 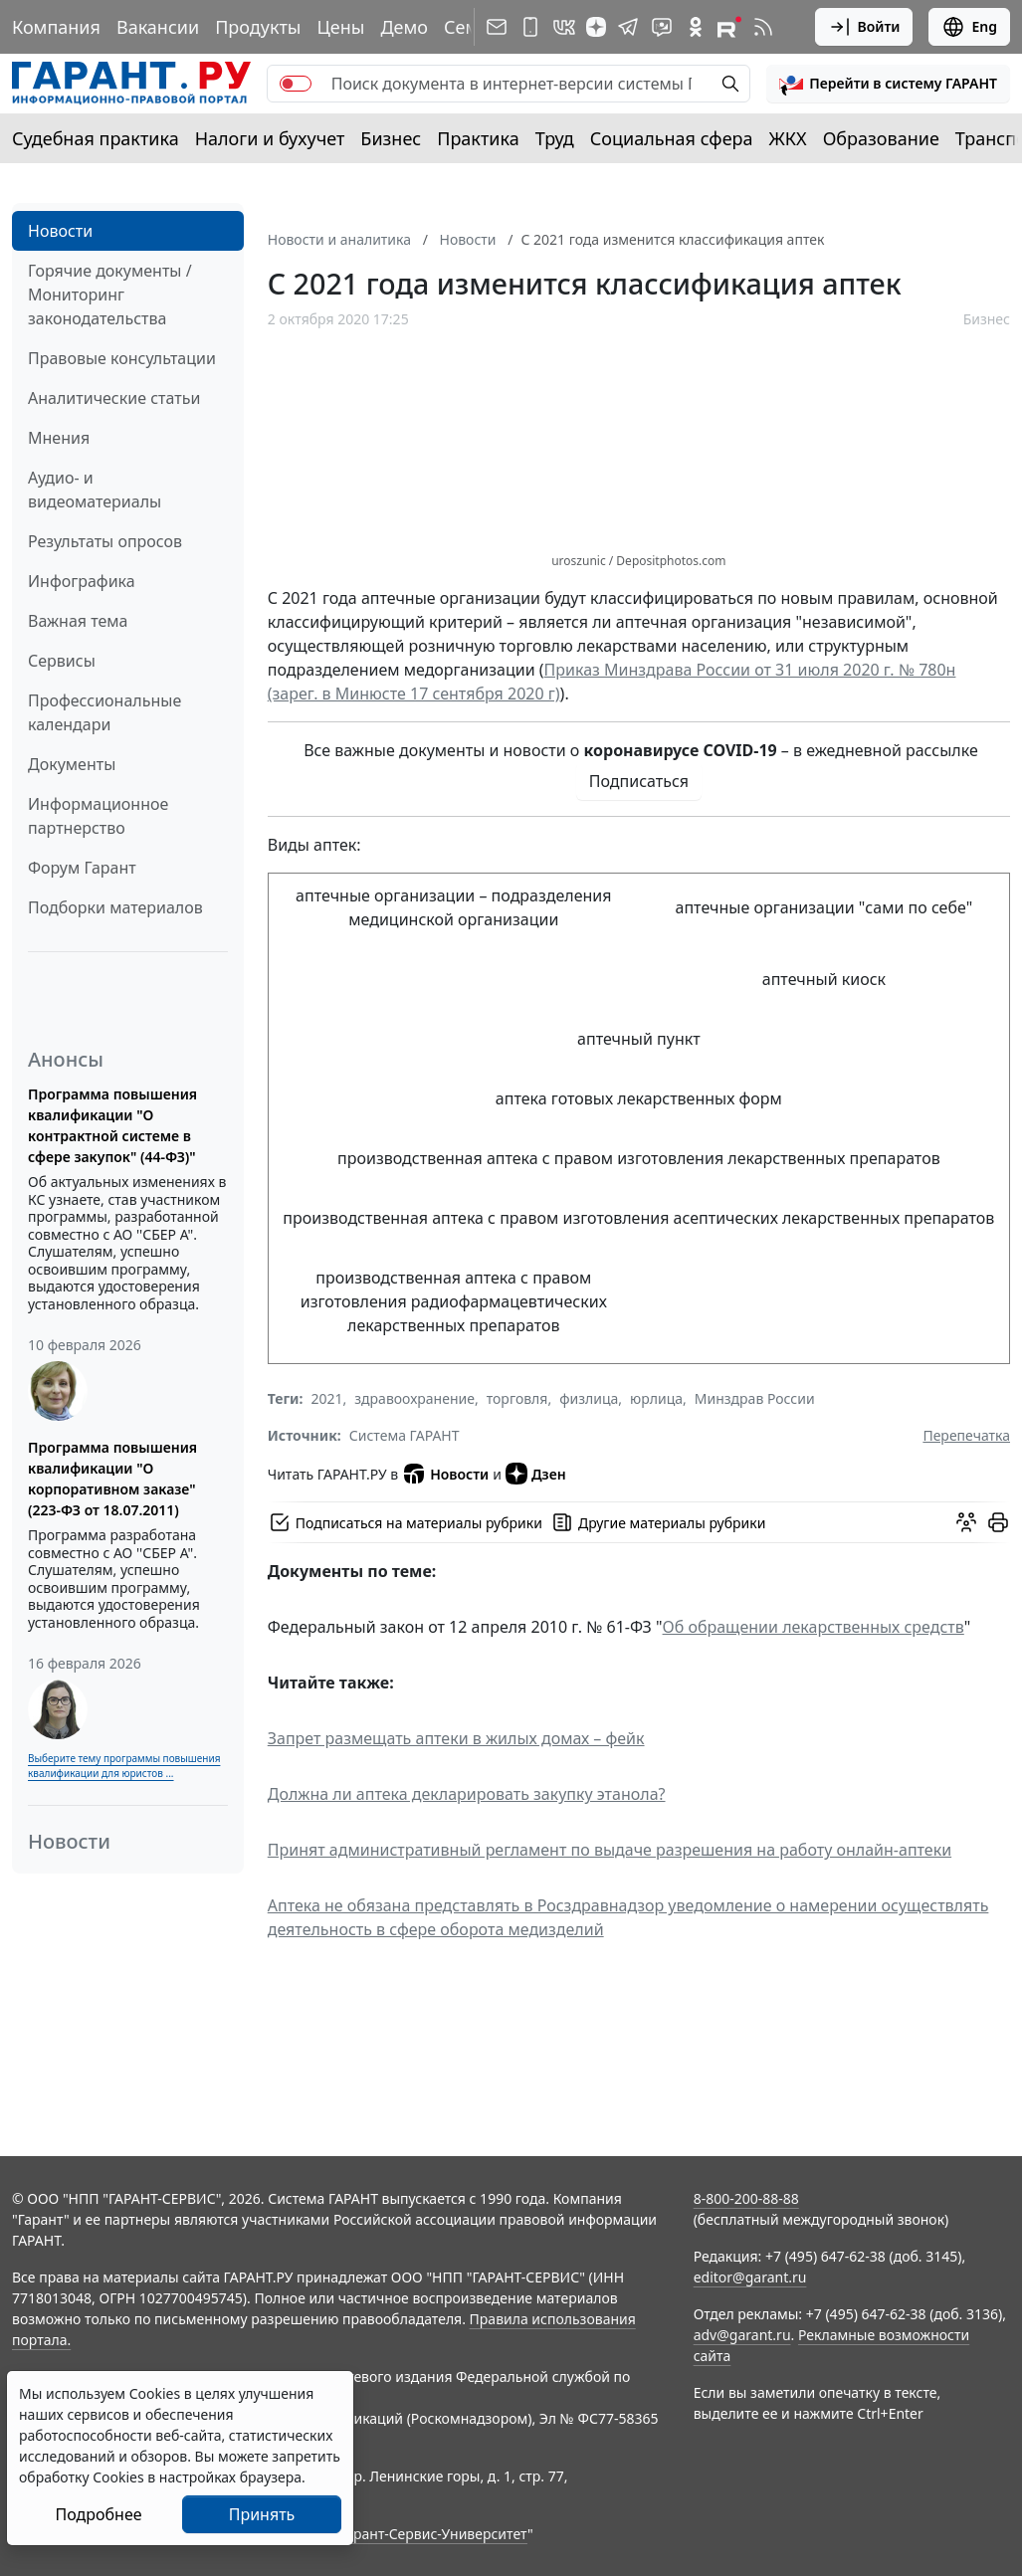 I want to click on Принят административный регламент по выдаче разрешения на работу онлайн-аптеки, so click(x=609, y=1850).